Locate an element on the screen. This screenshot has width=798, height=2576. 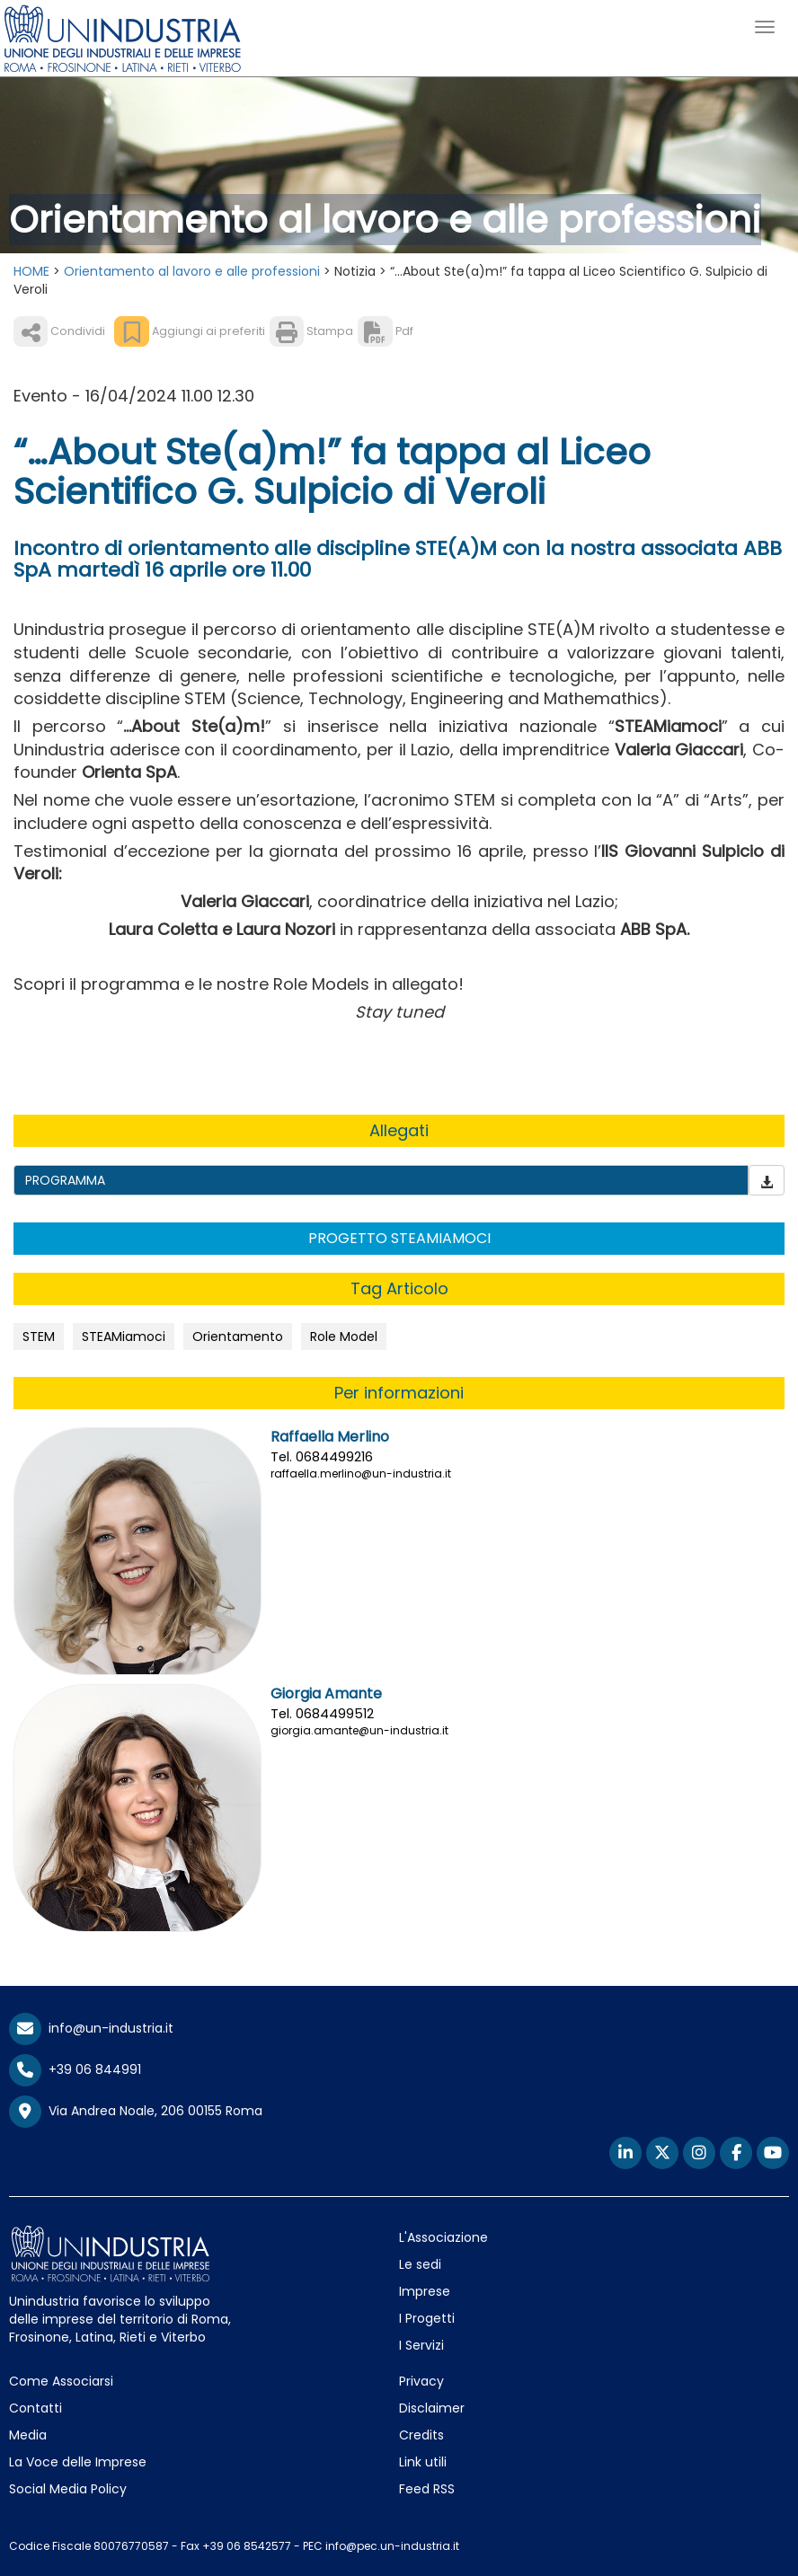
Social Media Policy is located at coordinates (68, 2489).